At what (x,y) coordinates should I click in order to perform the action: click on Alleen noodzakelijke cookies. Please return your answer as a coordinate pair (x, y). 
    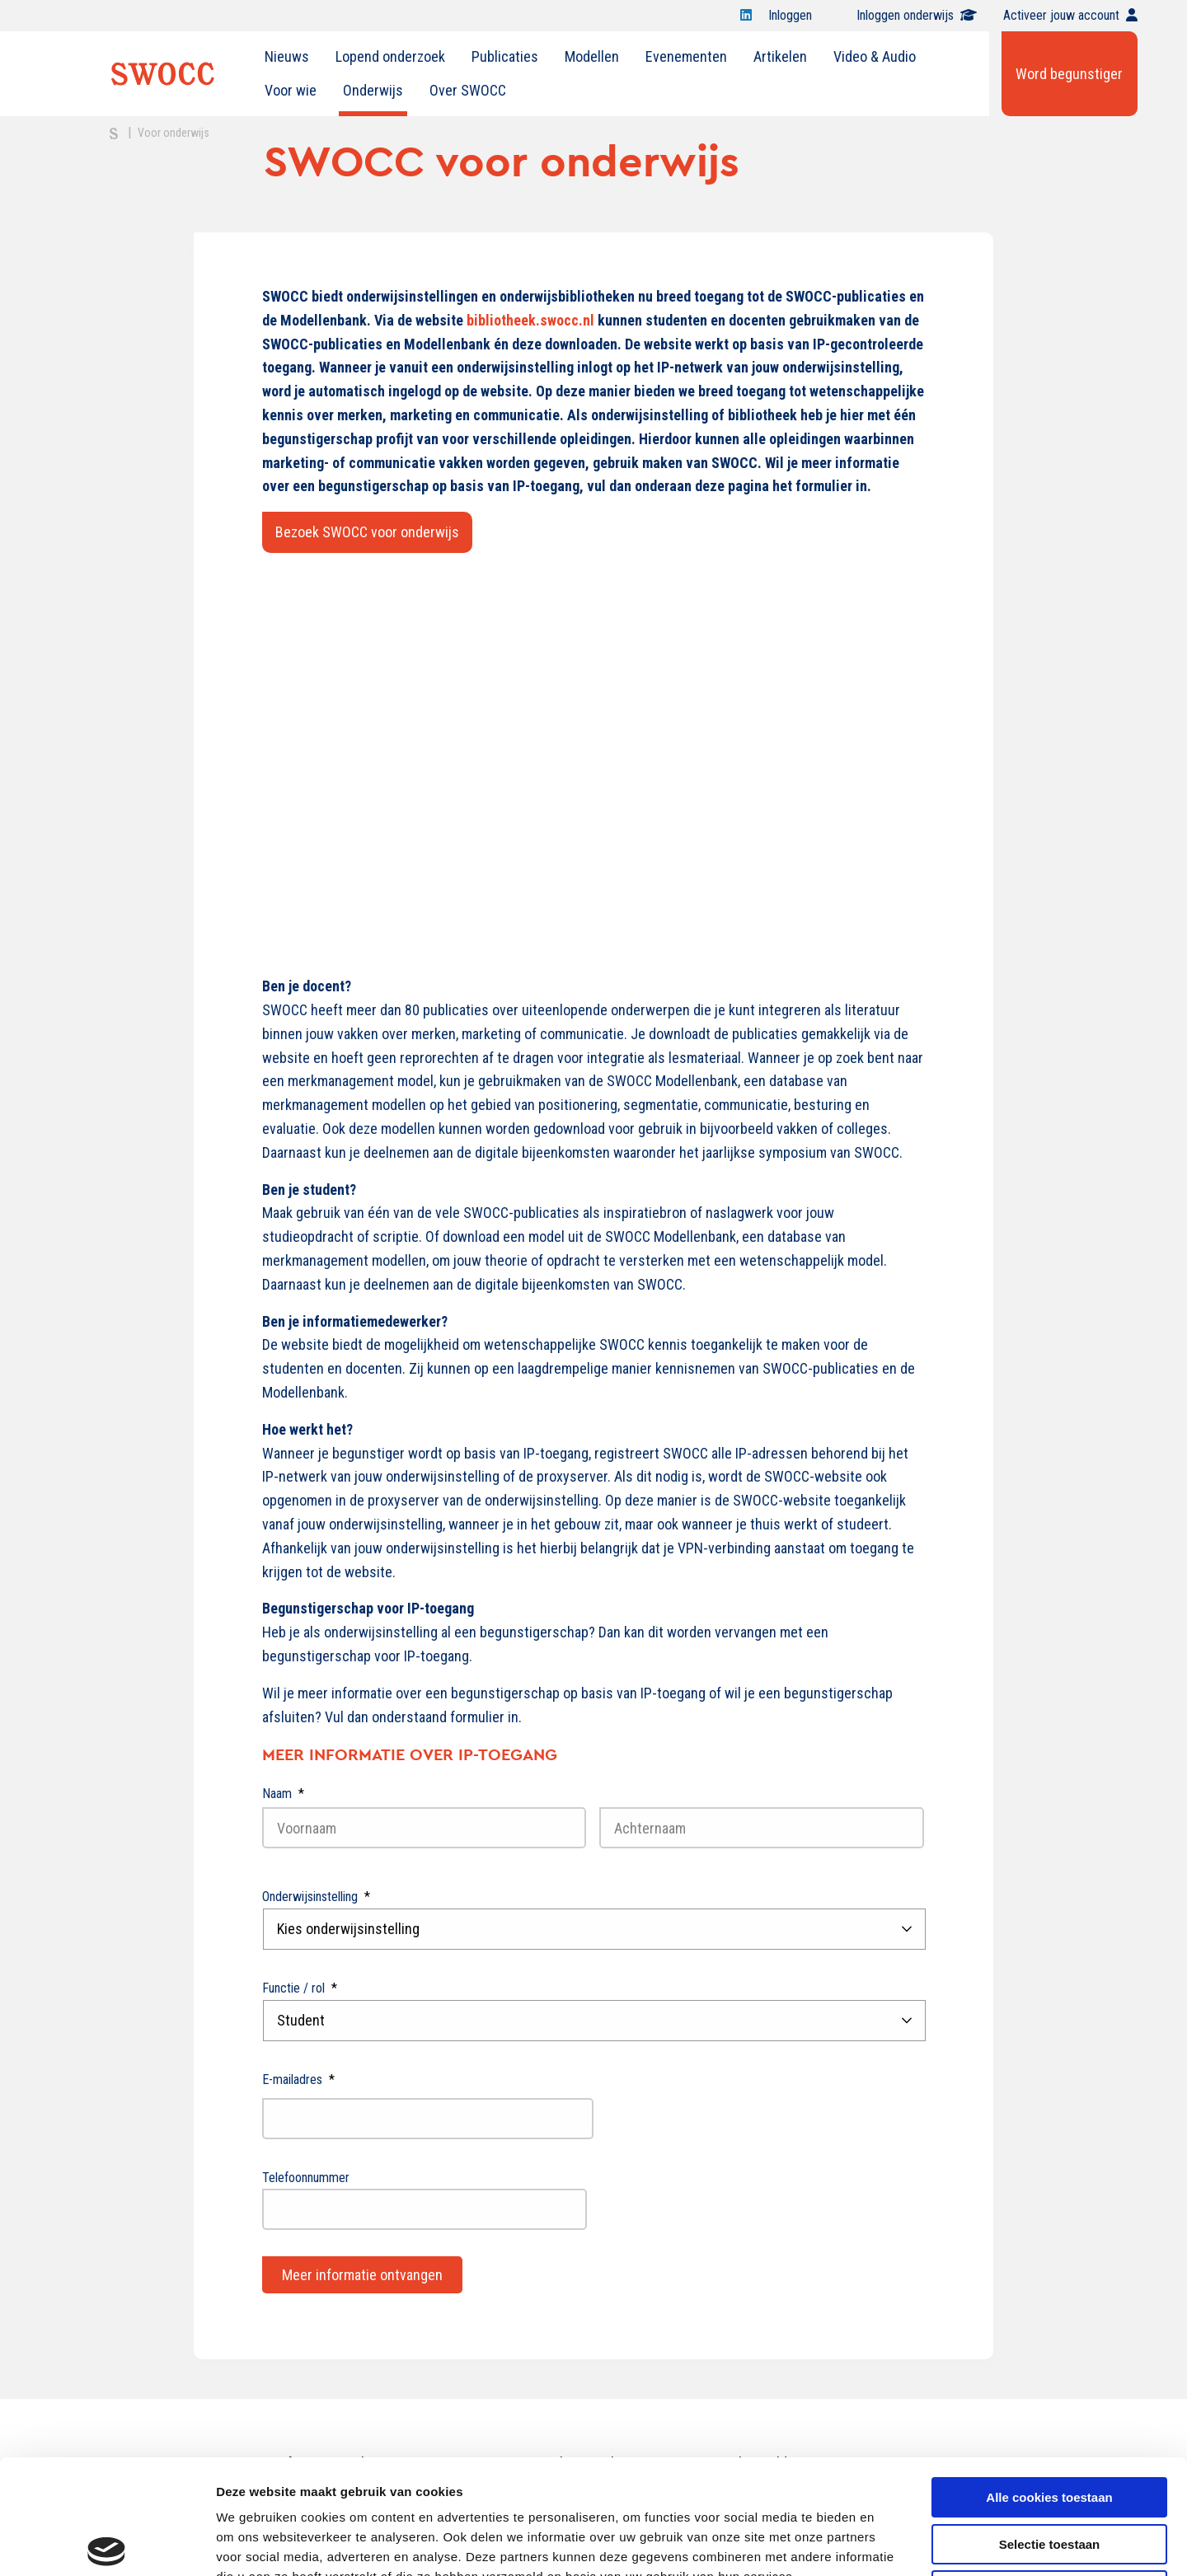
    Looking at the image, I should click on (1049, 2472).